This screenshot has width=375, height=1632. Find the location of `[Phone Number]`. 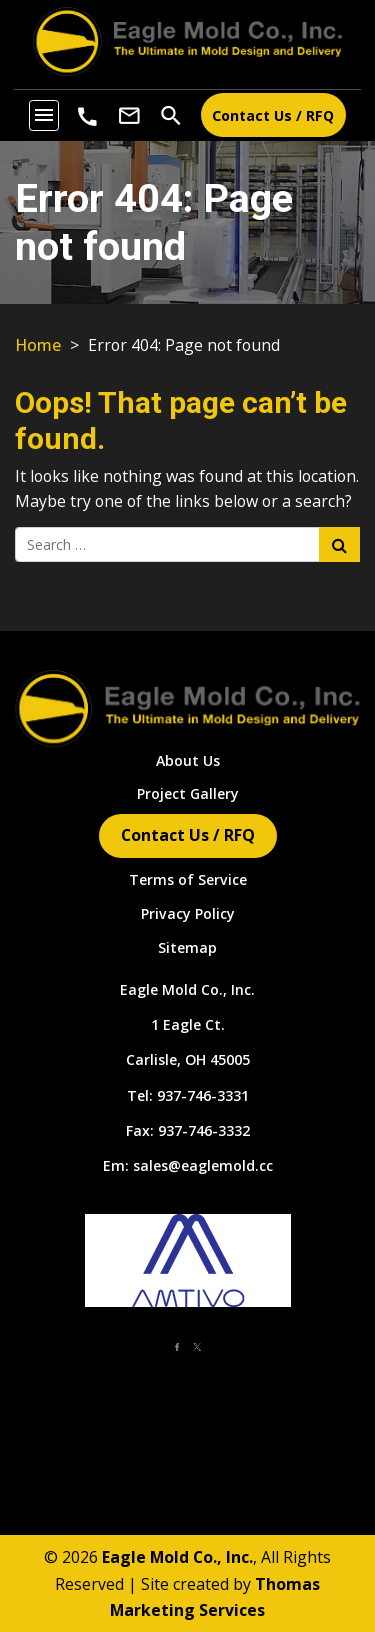

[Phone Number] is located at coordinates (87, 117).